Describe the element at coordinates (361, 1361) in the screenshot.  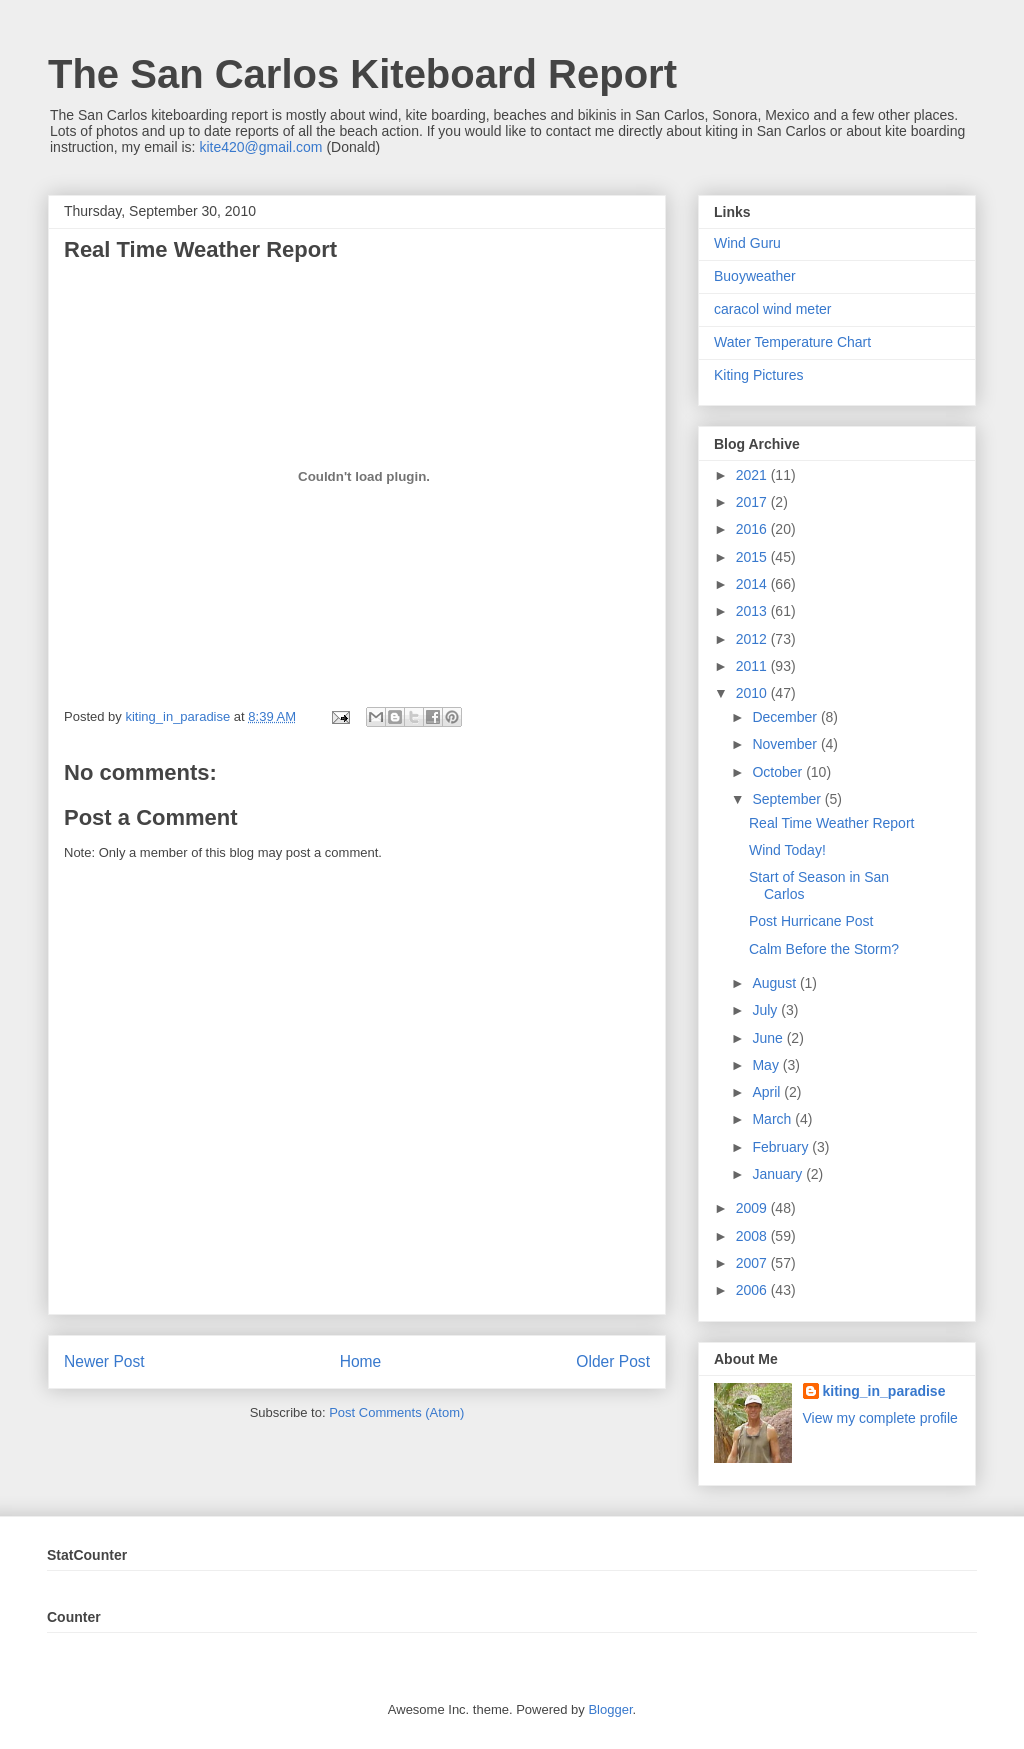
I see `Home` at that location.